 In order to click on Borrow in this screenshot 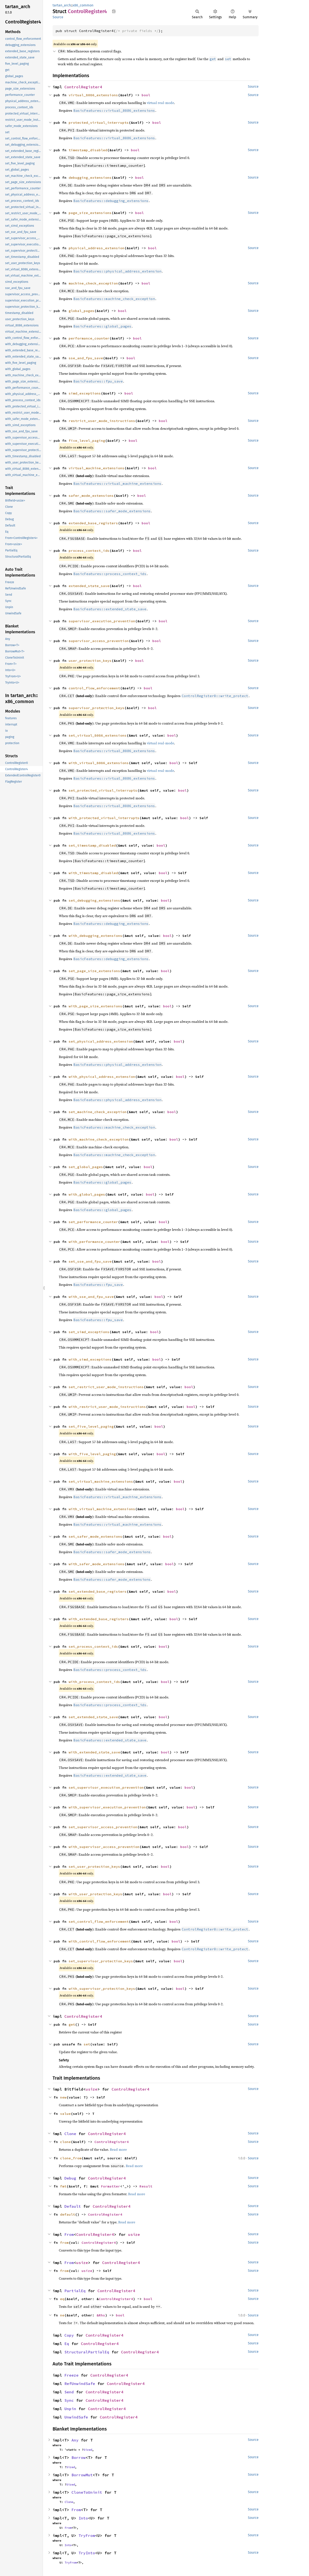, I will do `click(78, 2457)`.